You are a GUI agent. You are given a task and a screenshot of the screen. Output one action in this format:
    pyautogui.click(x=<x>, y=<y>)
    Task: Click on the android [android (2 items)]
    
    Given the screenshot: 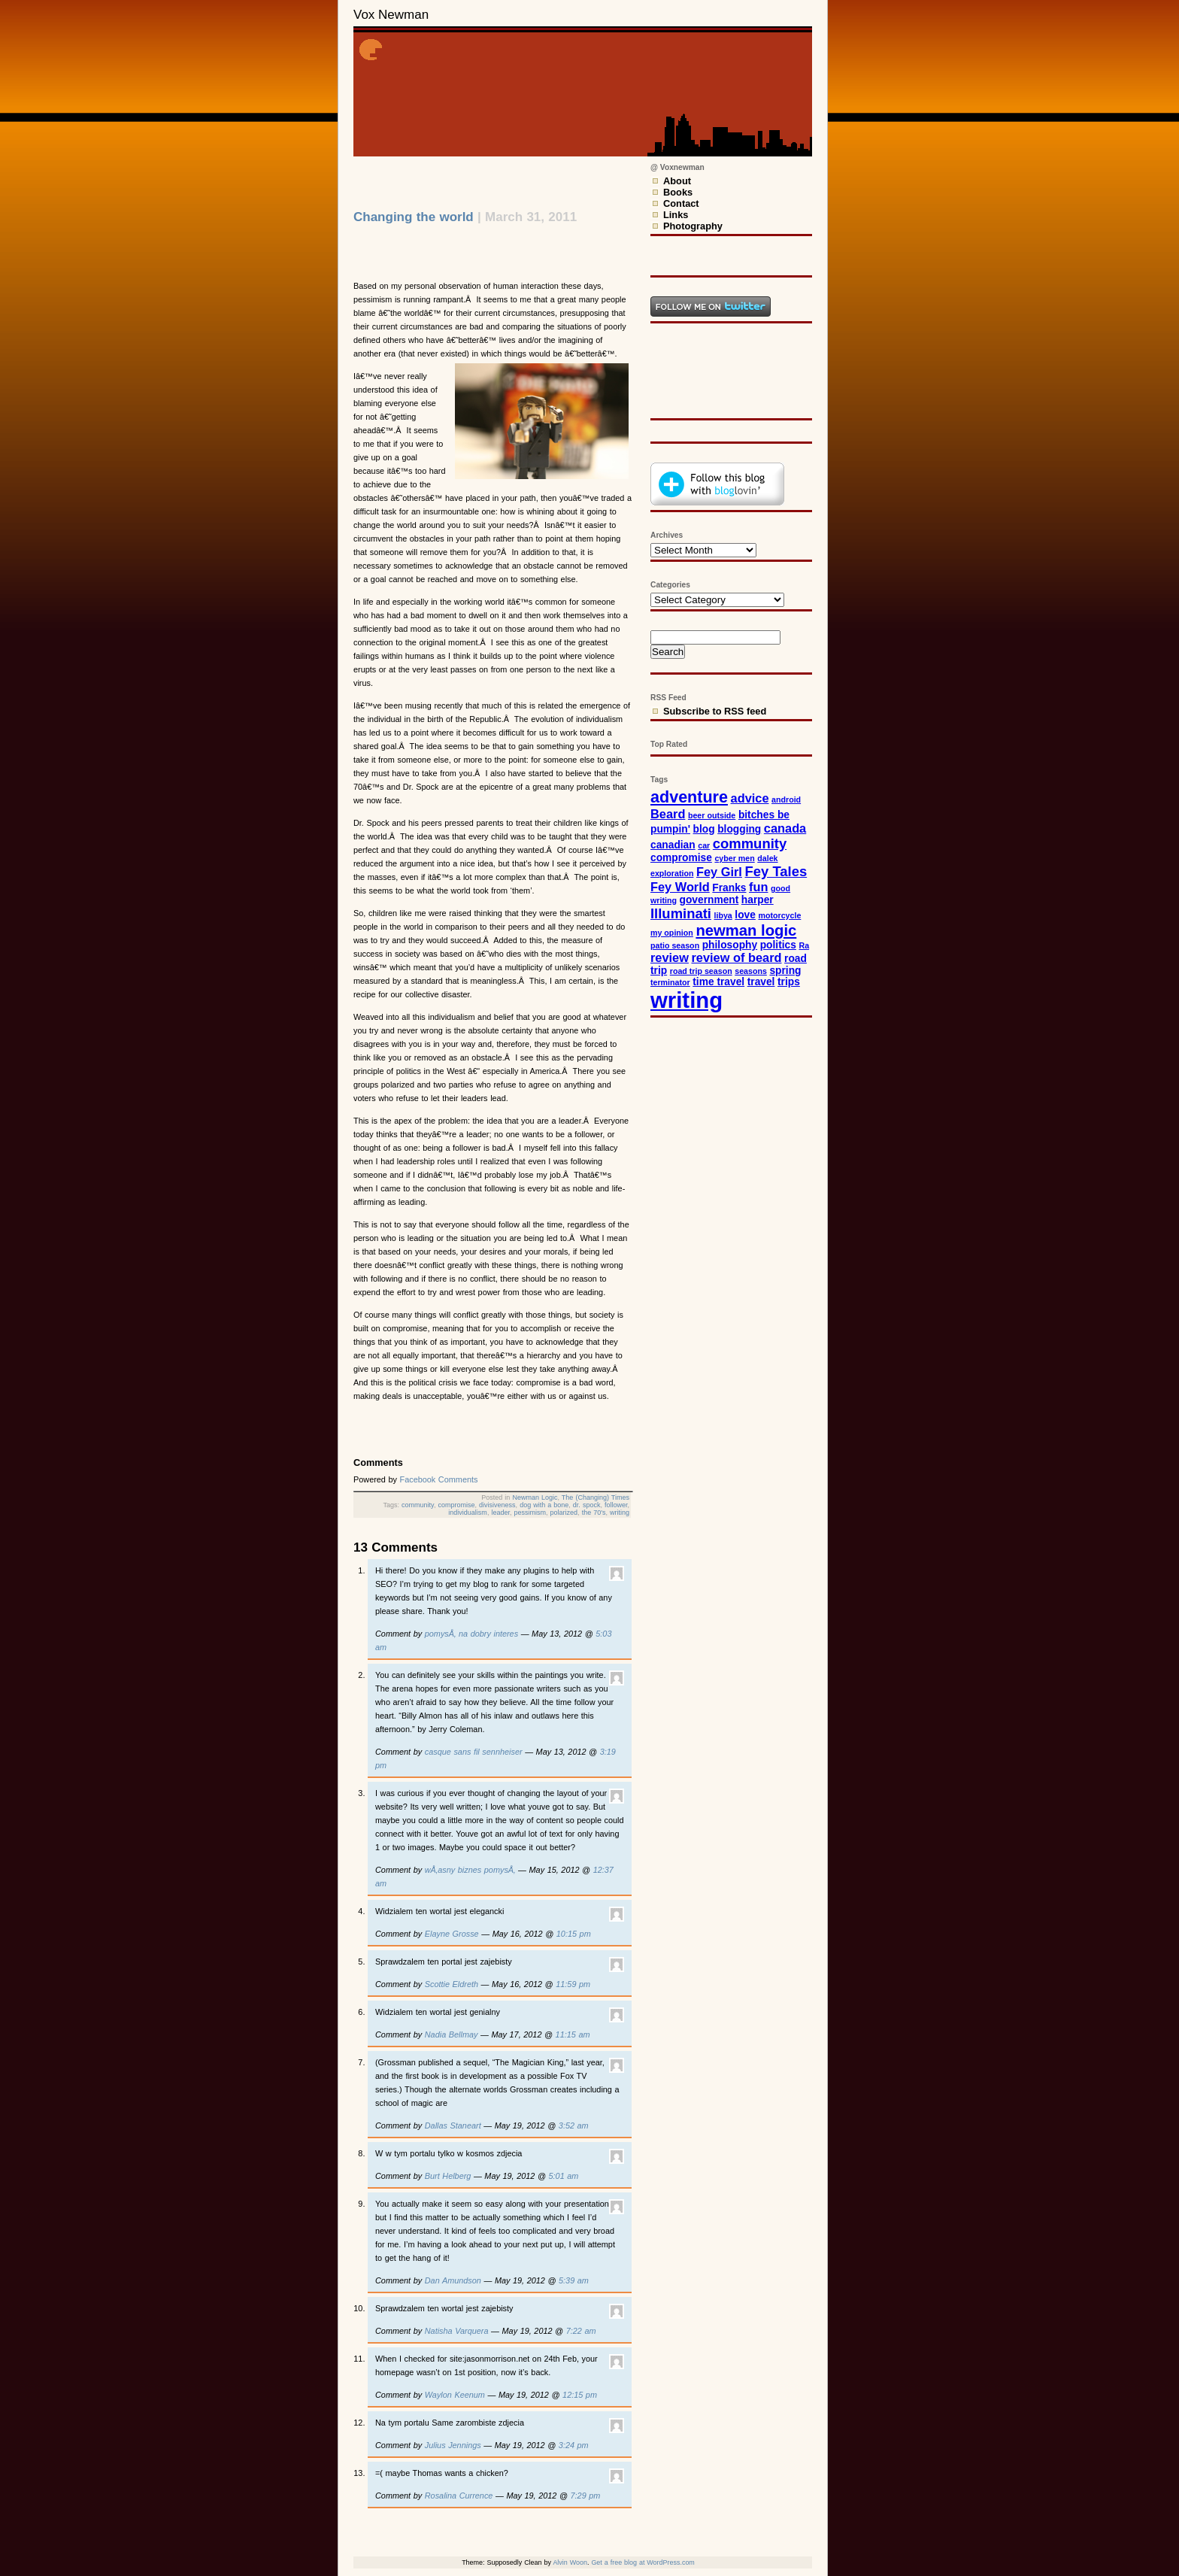 What is the action you would take?
    pyautogui.click(x=786, y=799)
    